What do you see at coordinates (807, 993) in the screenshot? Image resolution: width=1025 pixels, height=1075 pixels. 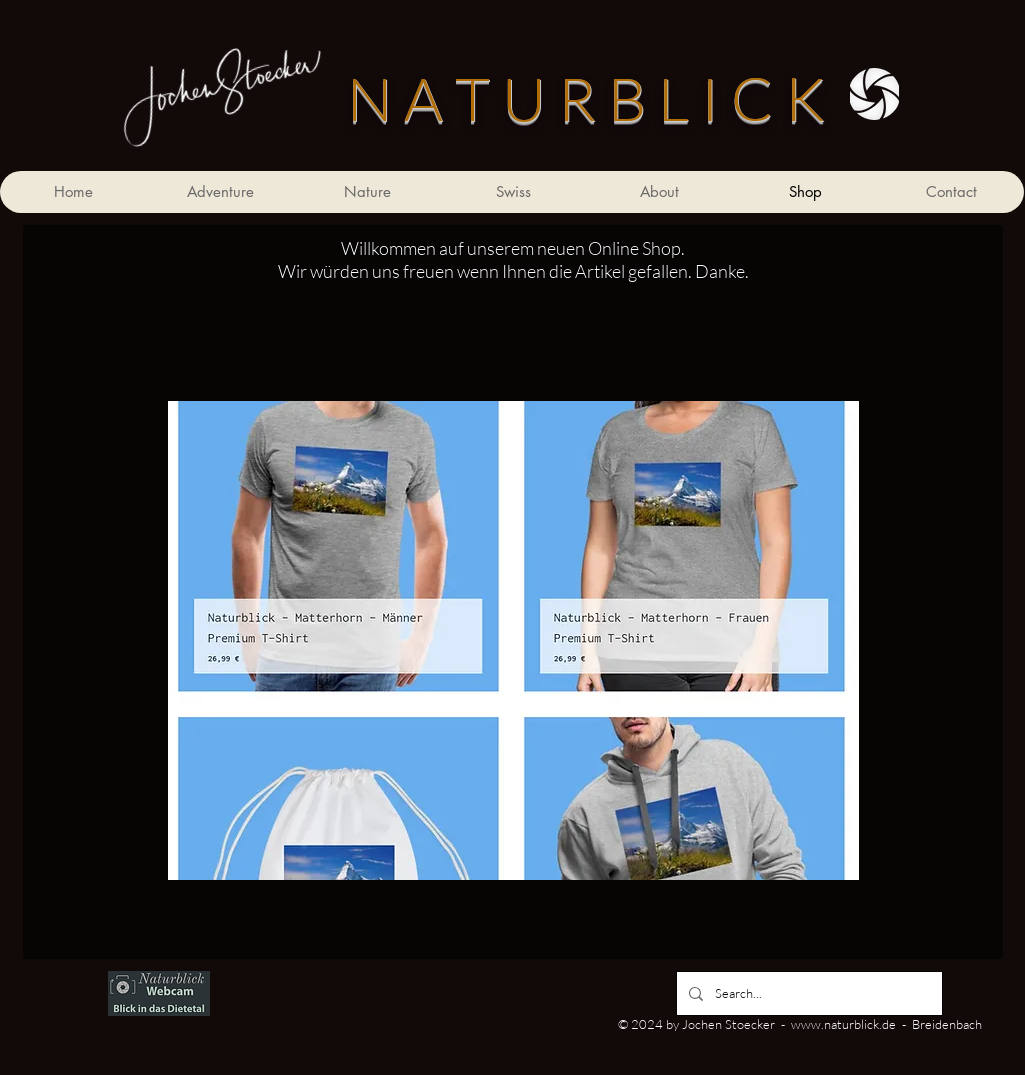 I see `[Search...]` at bounding box center [807, 993].